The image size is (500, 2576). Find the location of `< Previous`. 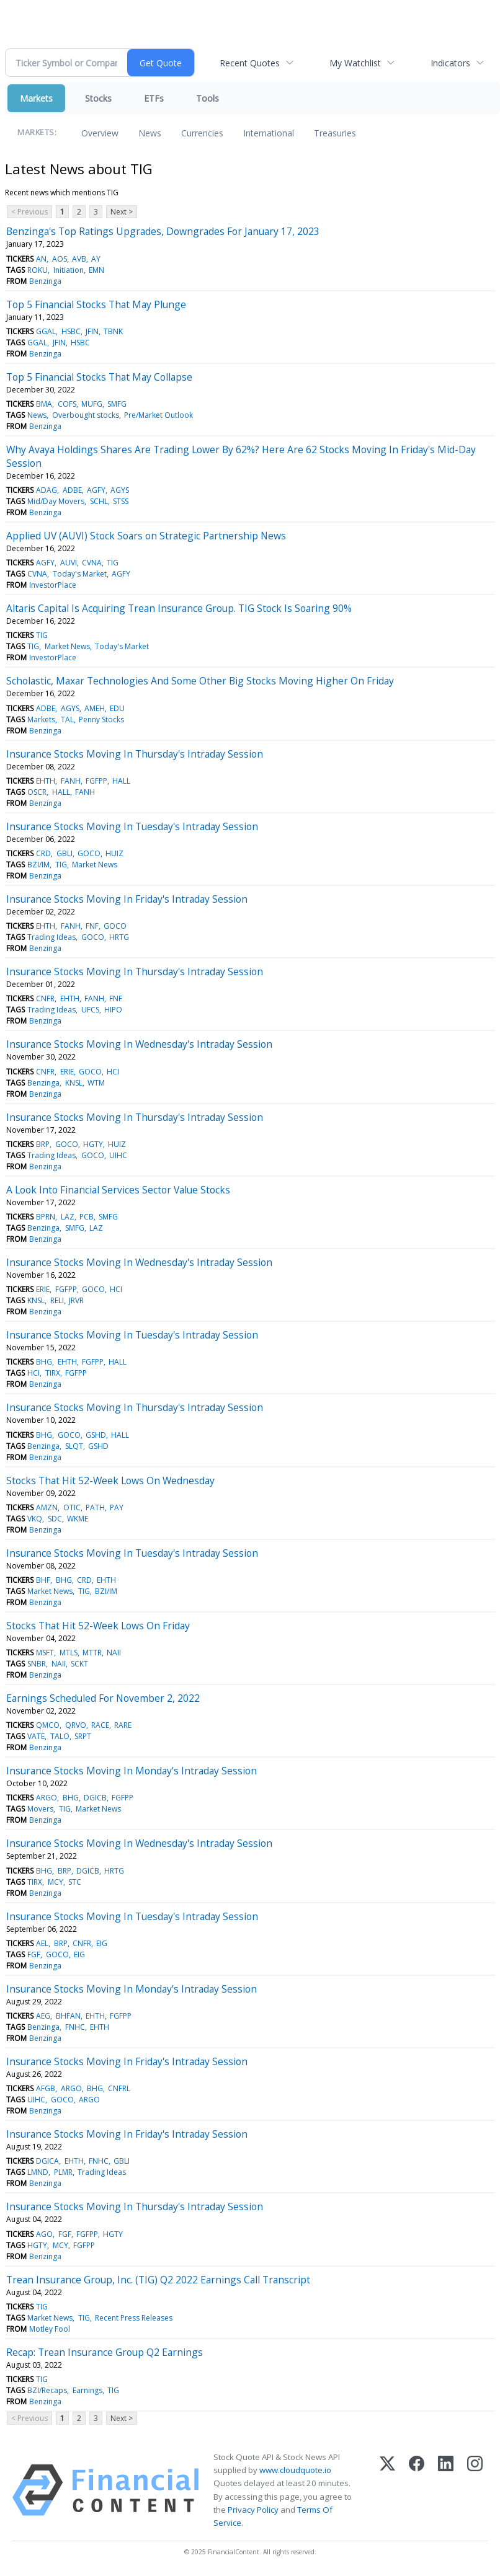

< Previous is located at coordinates (29, 211).